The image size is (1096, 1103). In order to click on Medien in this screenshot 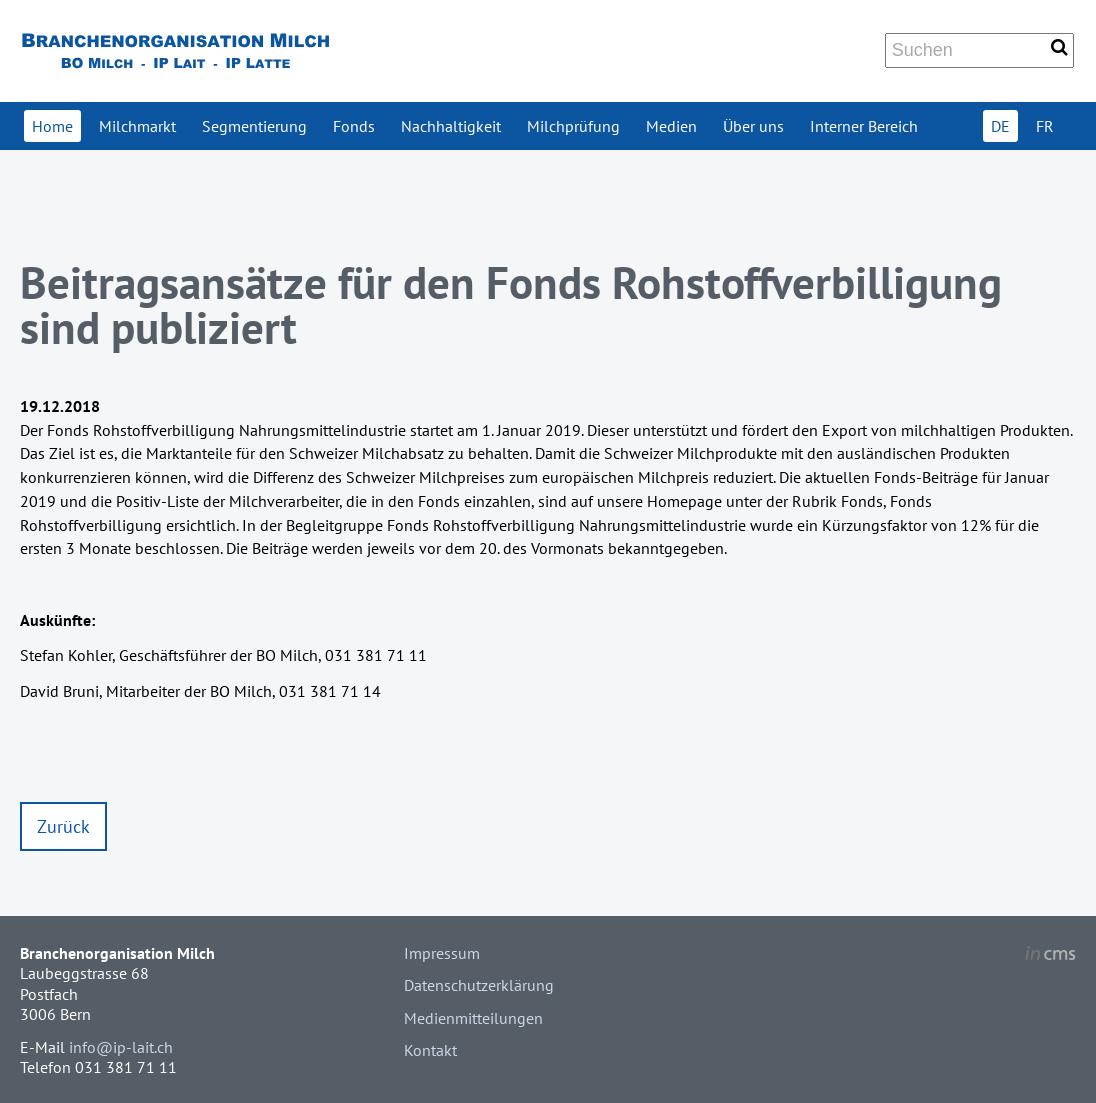, I will do `click(671, 126)`.